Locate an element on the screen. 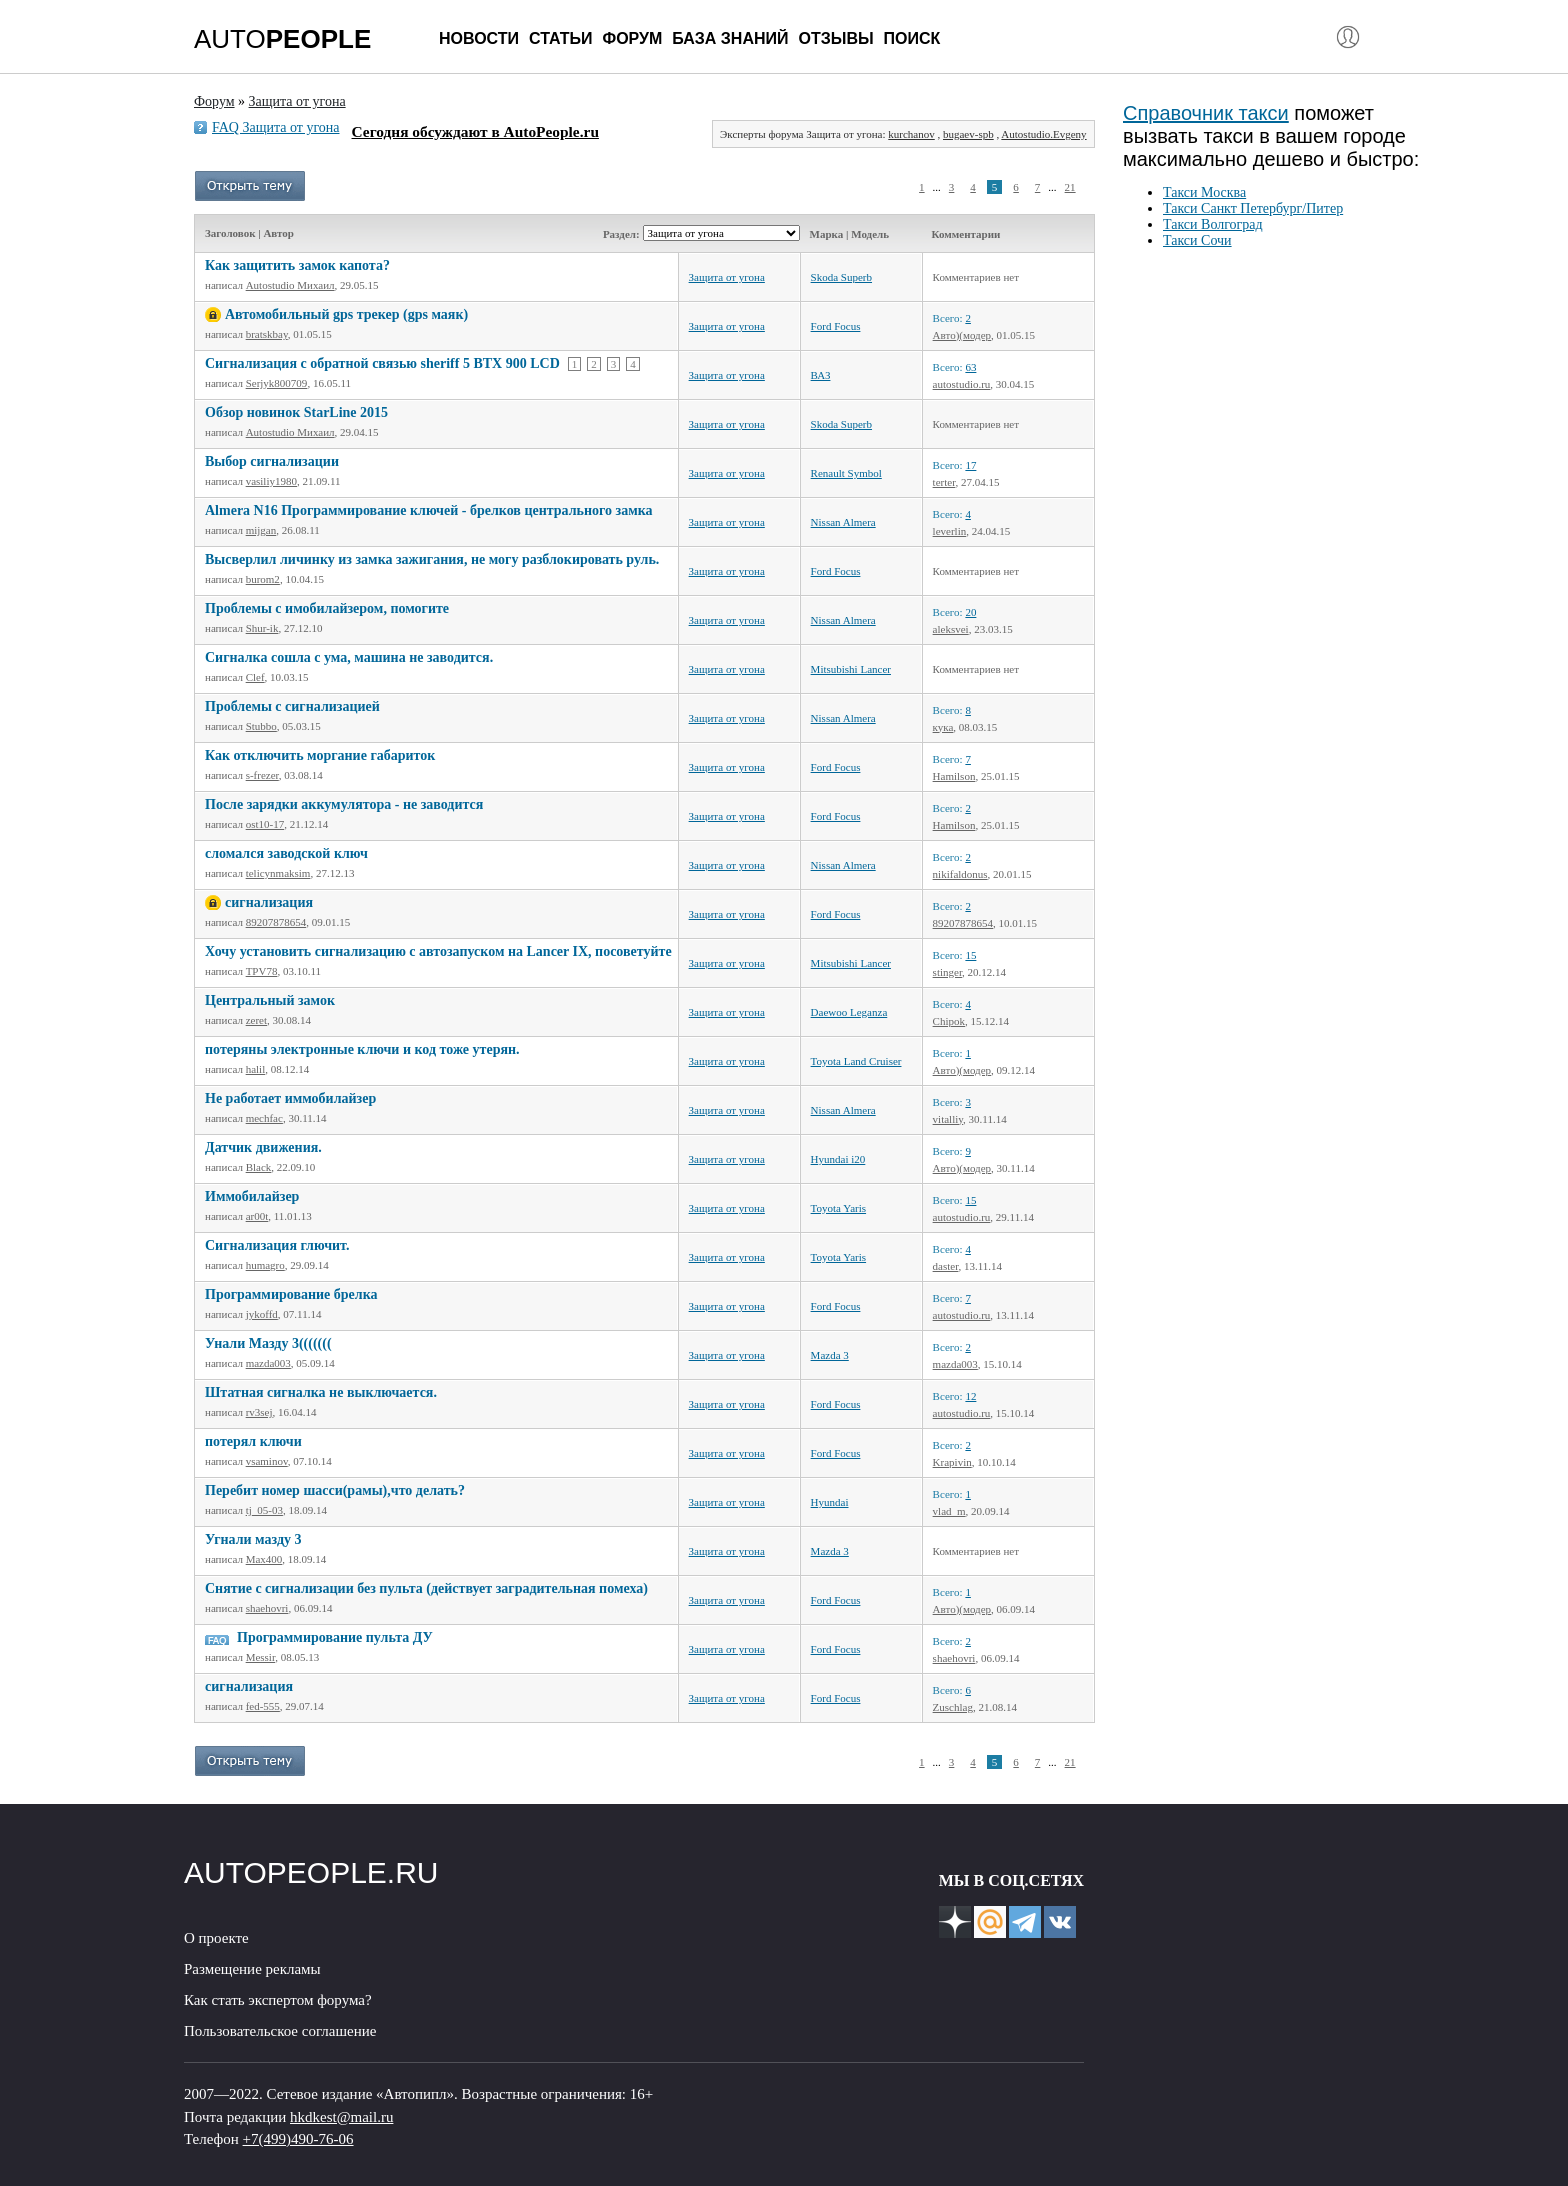 The image size is (1568, 2186). Hyundai is located at coordinates (830, 1502).